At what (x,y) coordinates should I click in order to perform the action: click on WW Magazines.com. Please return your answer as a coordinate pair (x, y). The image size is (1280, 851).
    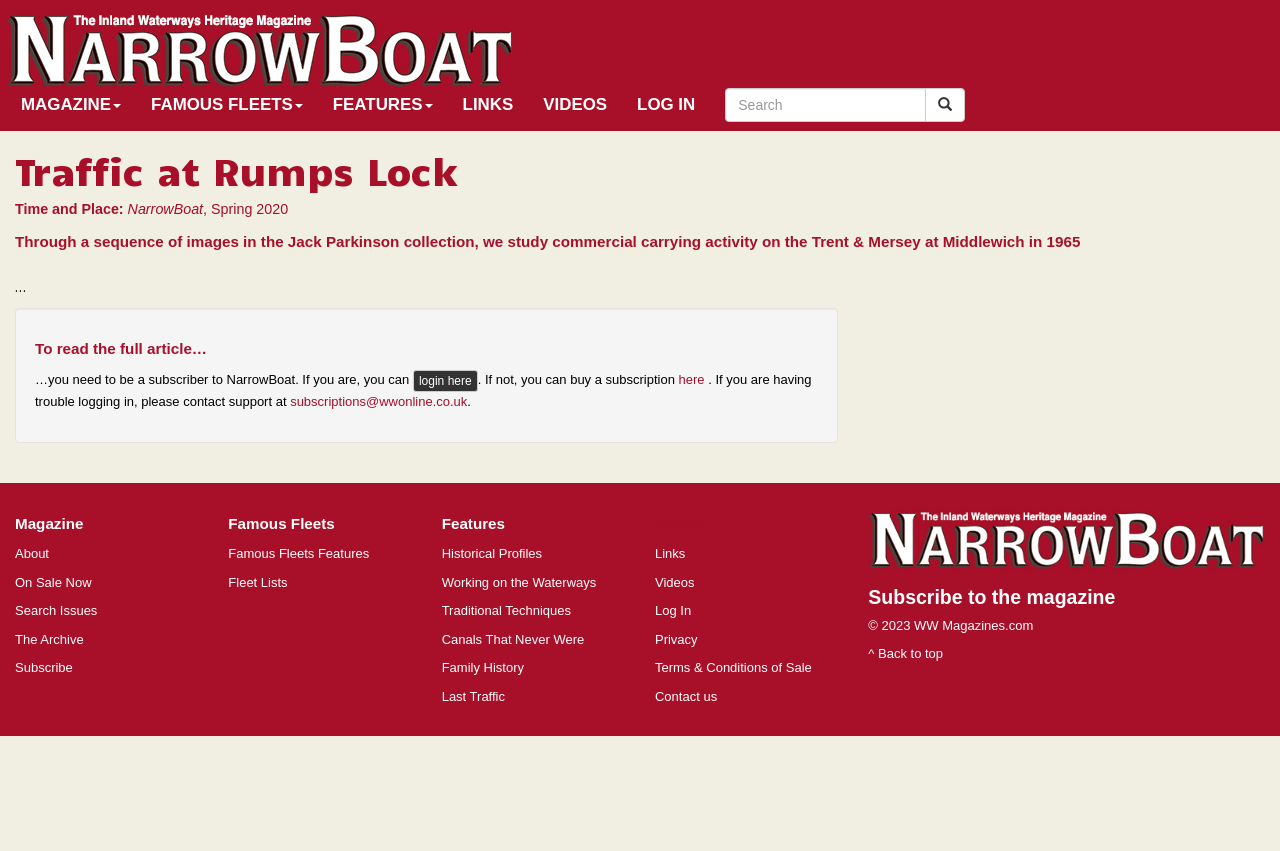
    Looking at the image, I should click on (973, 625).